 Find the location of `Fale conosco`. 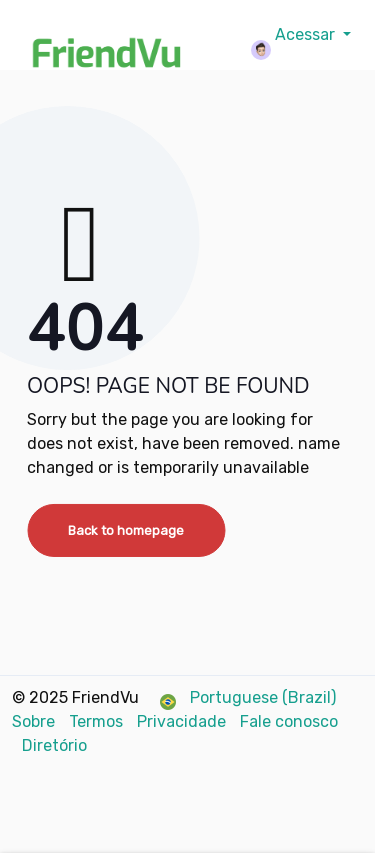

Fale conosco is located at coordinates (289, 721).